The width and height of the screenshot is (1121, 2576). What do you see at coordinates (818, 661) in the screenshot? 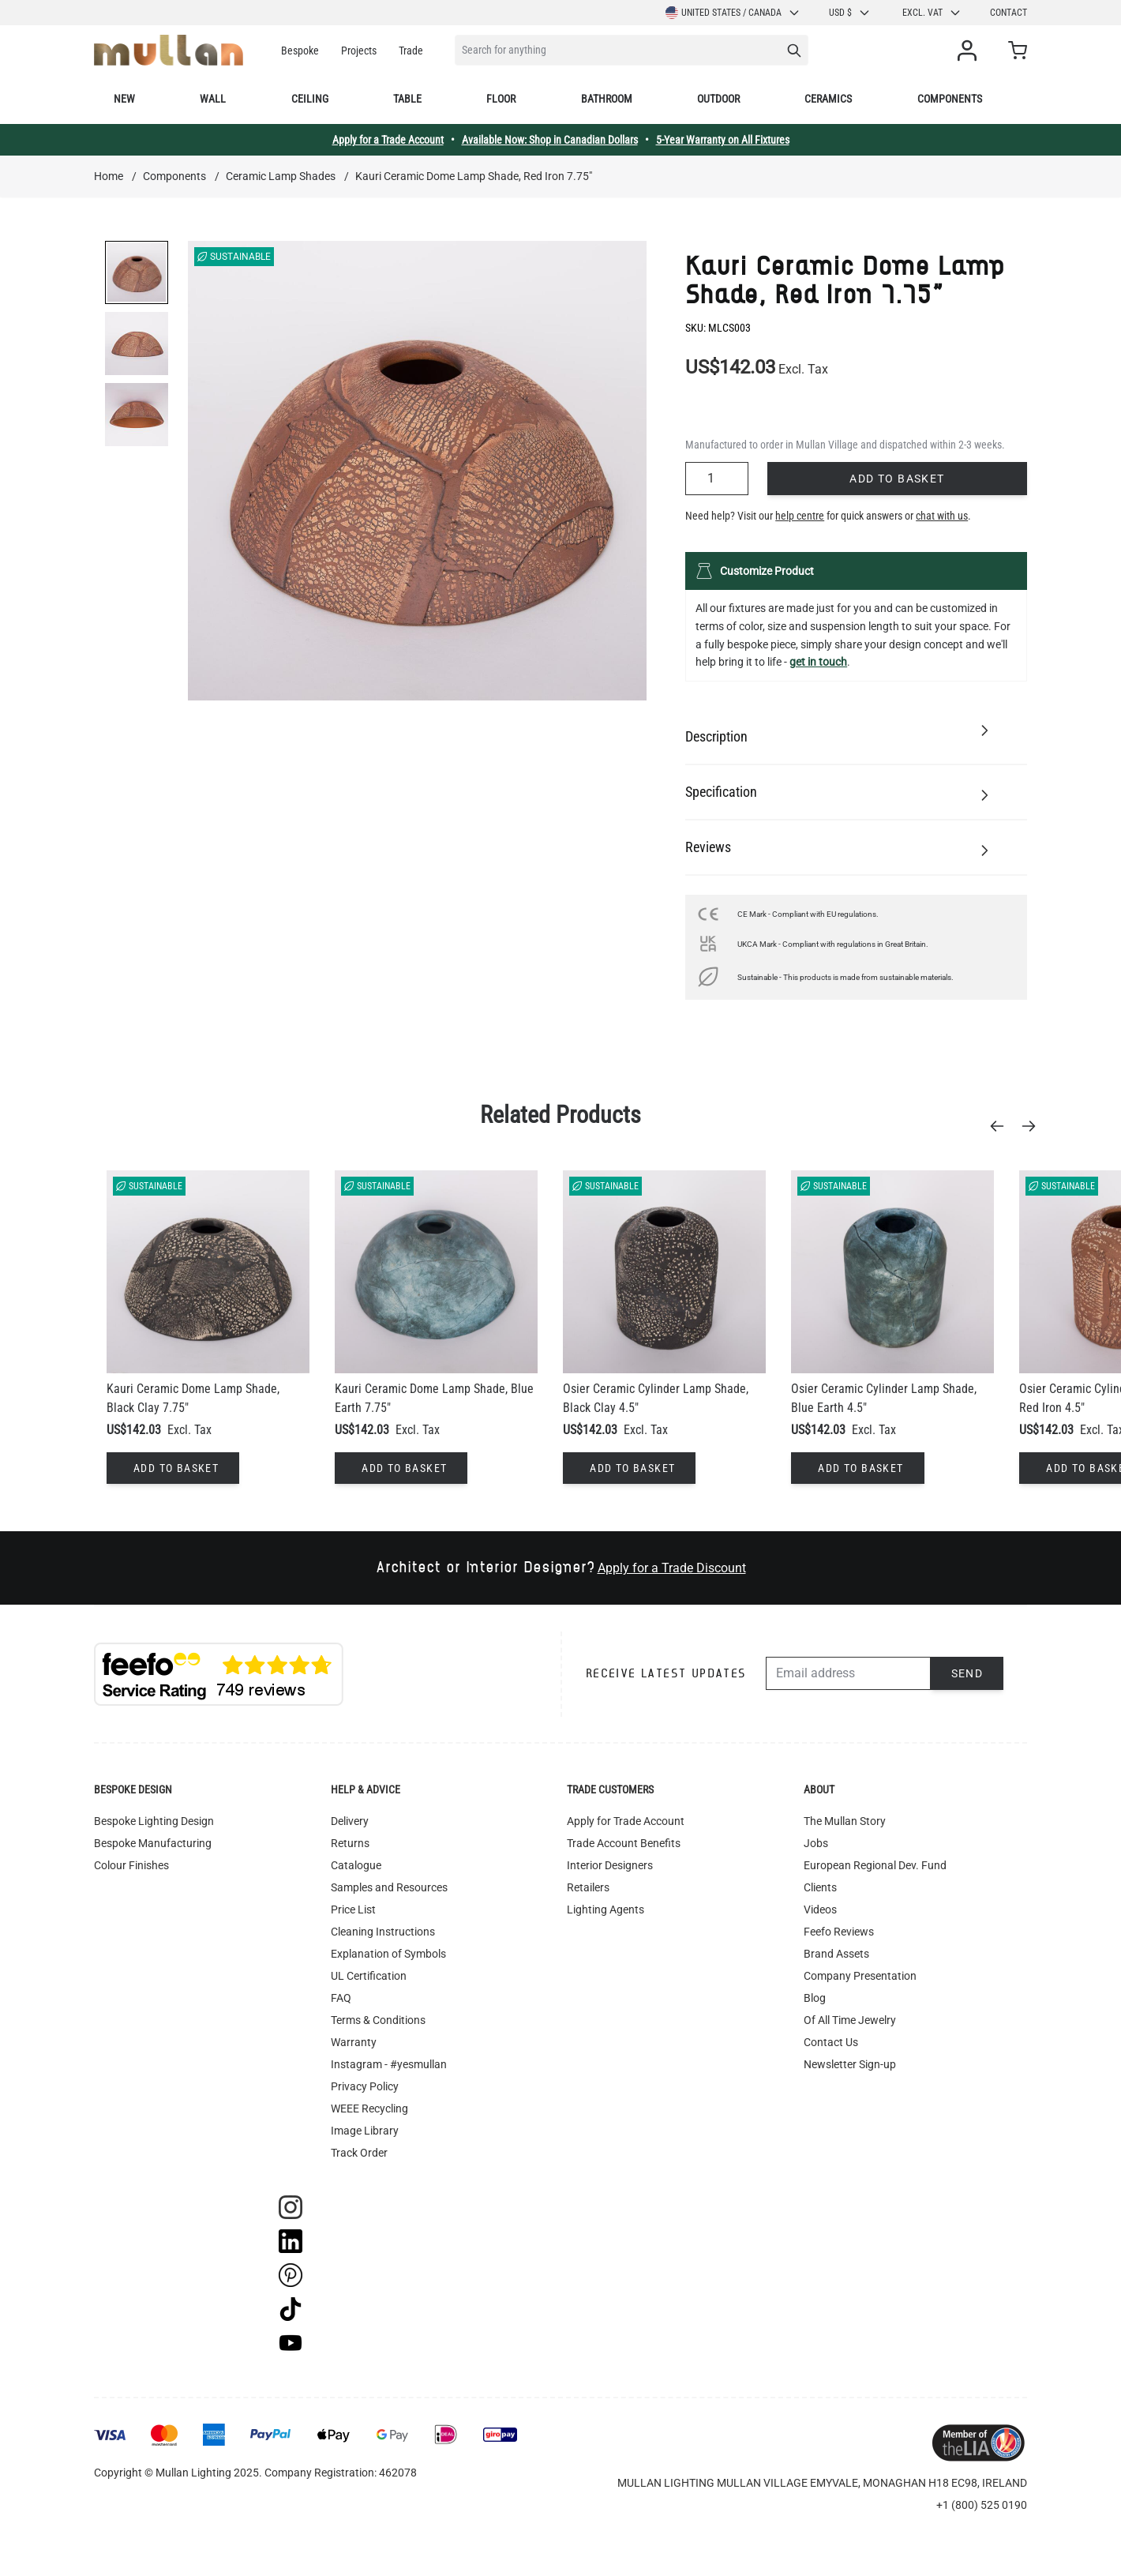
I see `get in touch` at bounding box center [818, 661].